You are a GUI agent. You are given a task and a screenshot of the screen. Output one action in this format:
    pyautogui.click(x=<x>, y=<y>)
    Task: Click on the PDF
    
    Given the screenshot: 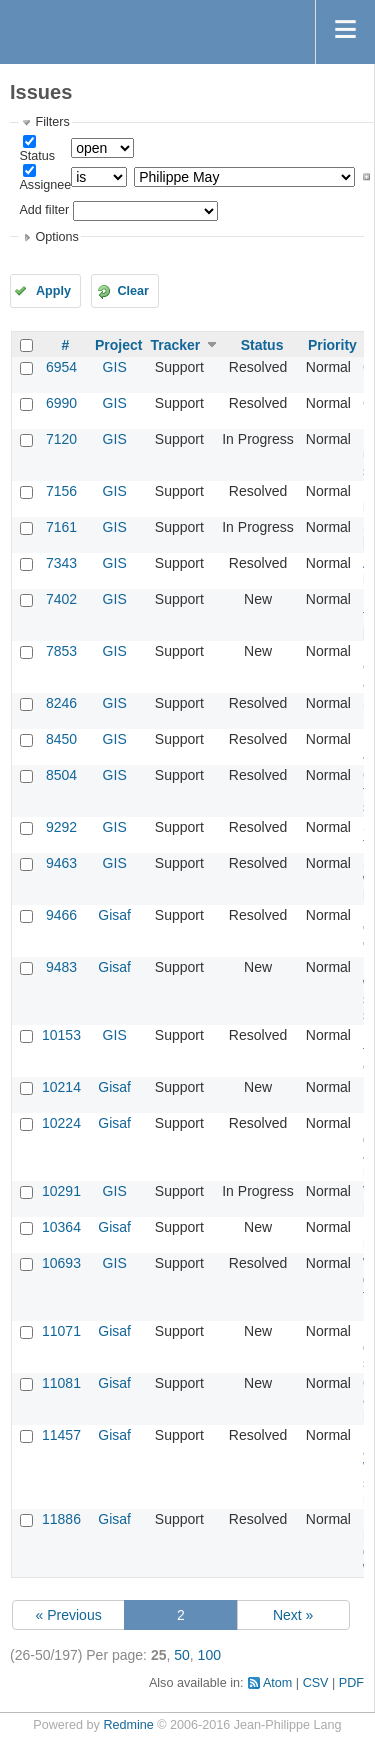 What is the action you would take?
    pyautogui.click(x=351, y=1683)
    